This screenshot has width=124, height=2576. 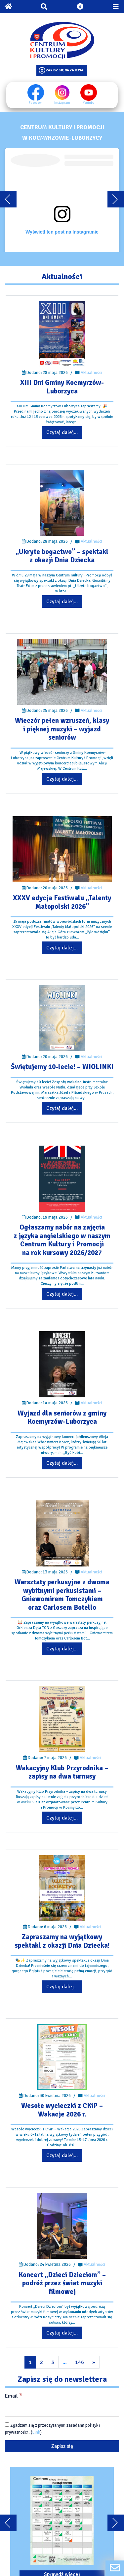 I want to click on [Zapisz się], so click(x=62, y=2446).